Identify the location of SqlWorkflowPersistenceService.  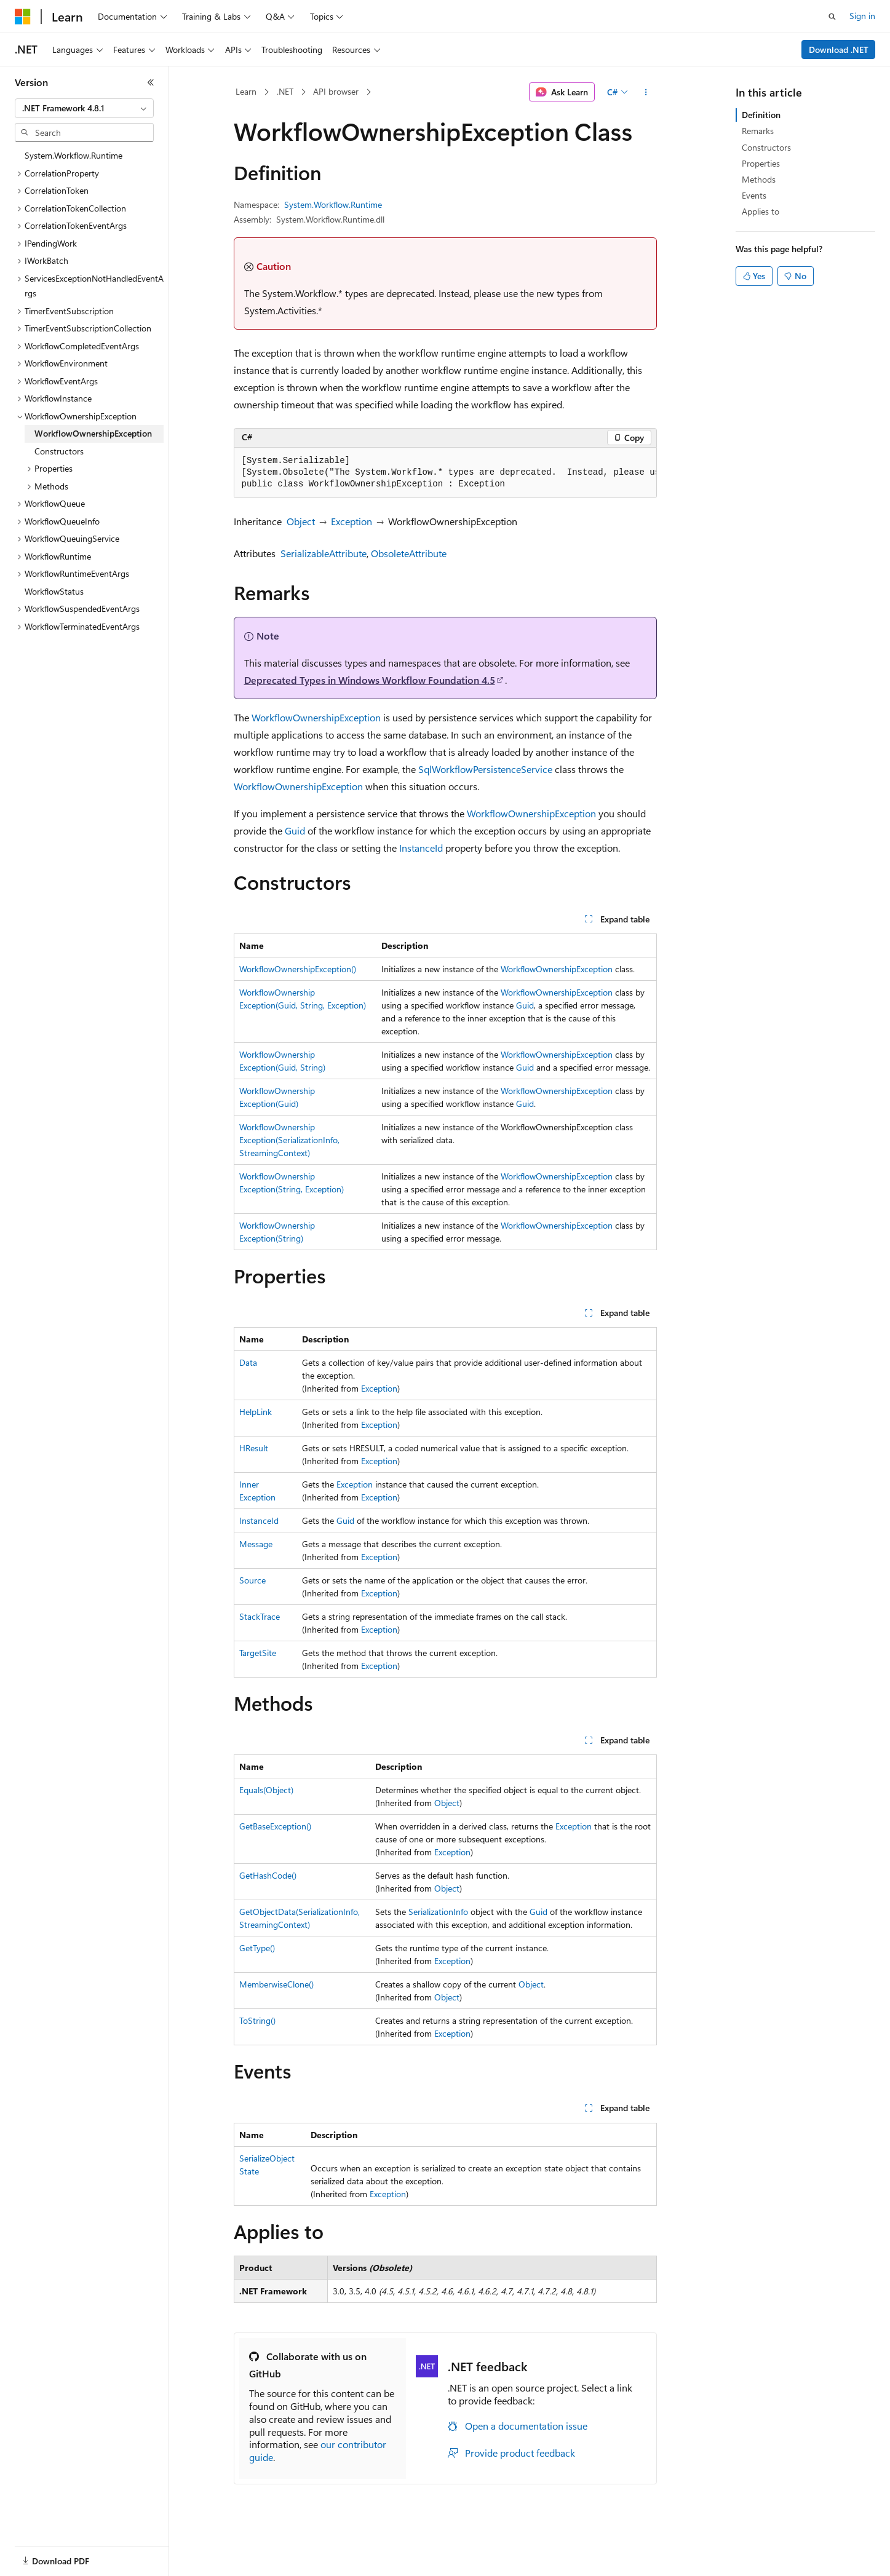
(485, 769).